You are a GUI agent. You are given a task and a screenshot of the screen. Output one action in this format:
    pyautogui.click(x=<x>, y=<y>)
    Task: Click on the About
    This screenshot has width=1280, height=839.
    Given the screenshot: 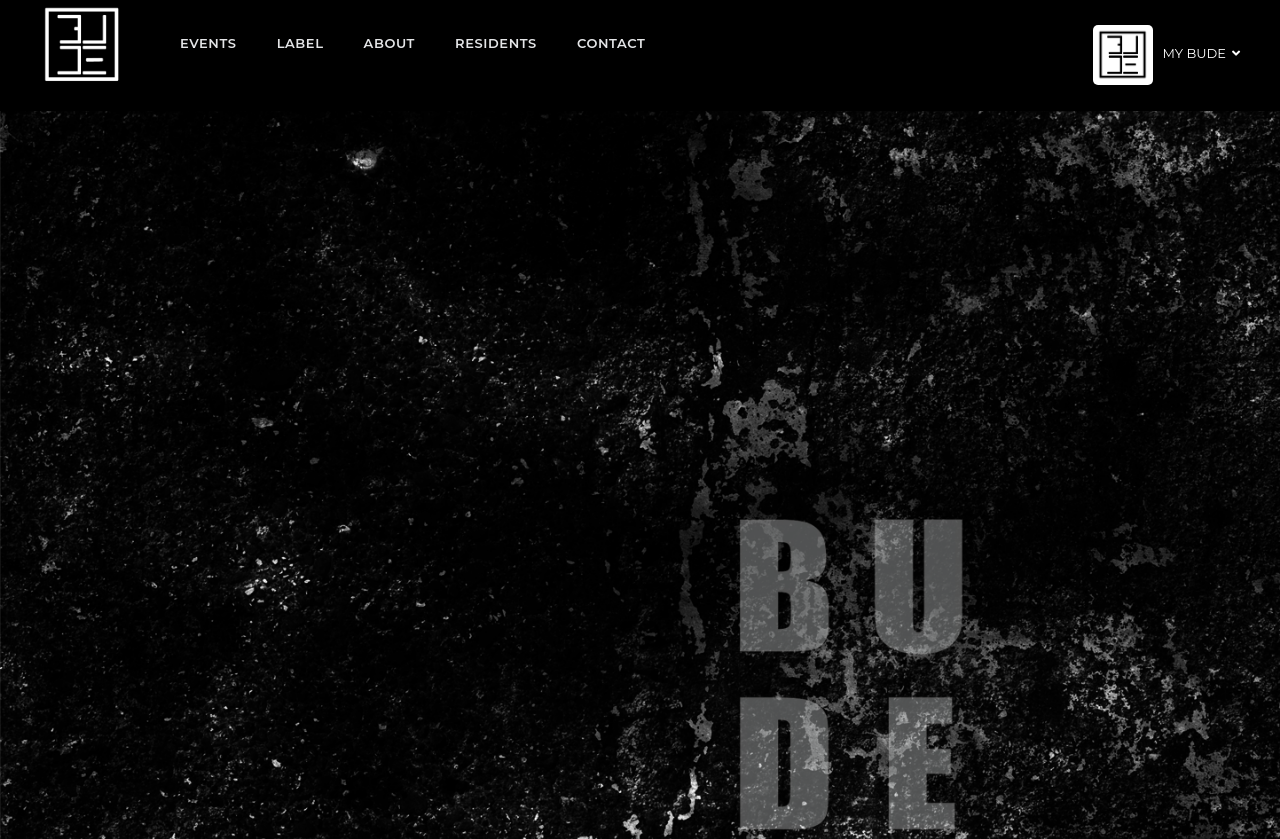 What is the action you would take?
    pyautogui.click(x=390, y=43)
    